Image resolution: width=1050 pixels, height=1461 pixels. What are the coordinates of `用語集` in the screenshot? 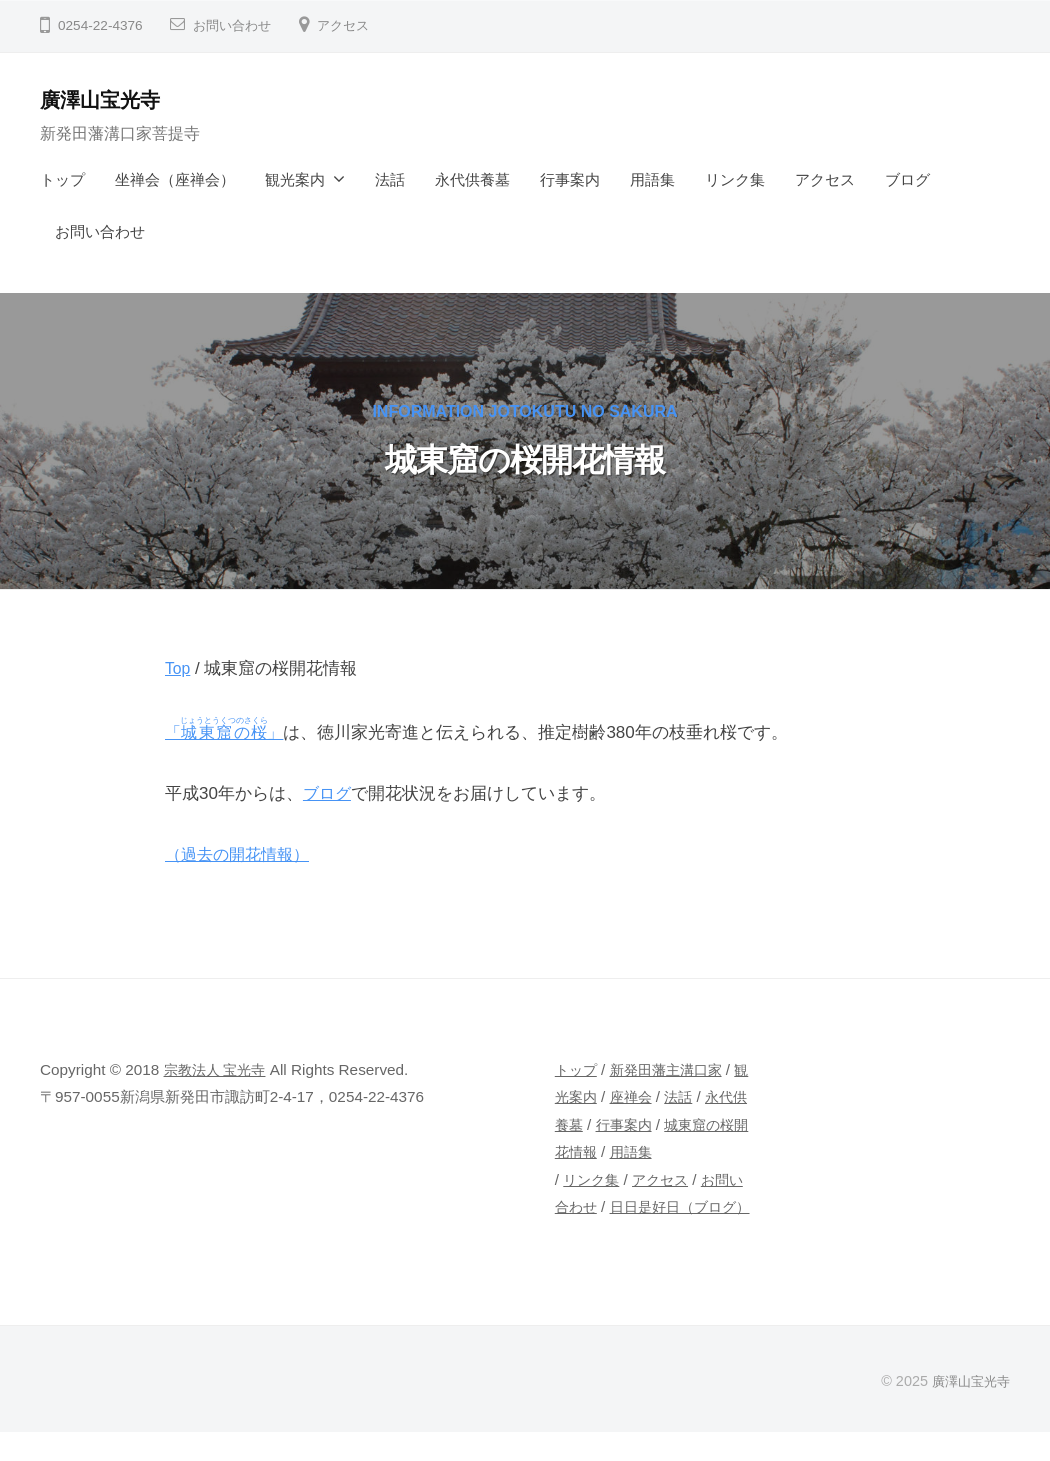 It's located at (652, 179).